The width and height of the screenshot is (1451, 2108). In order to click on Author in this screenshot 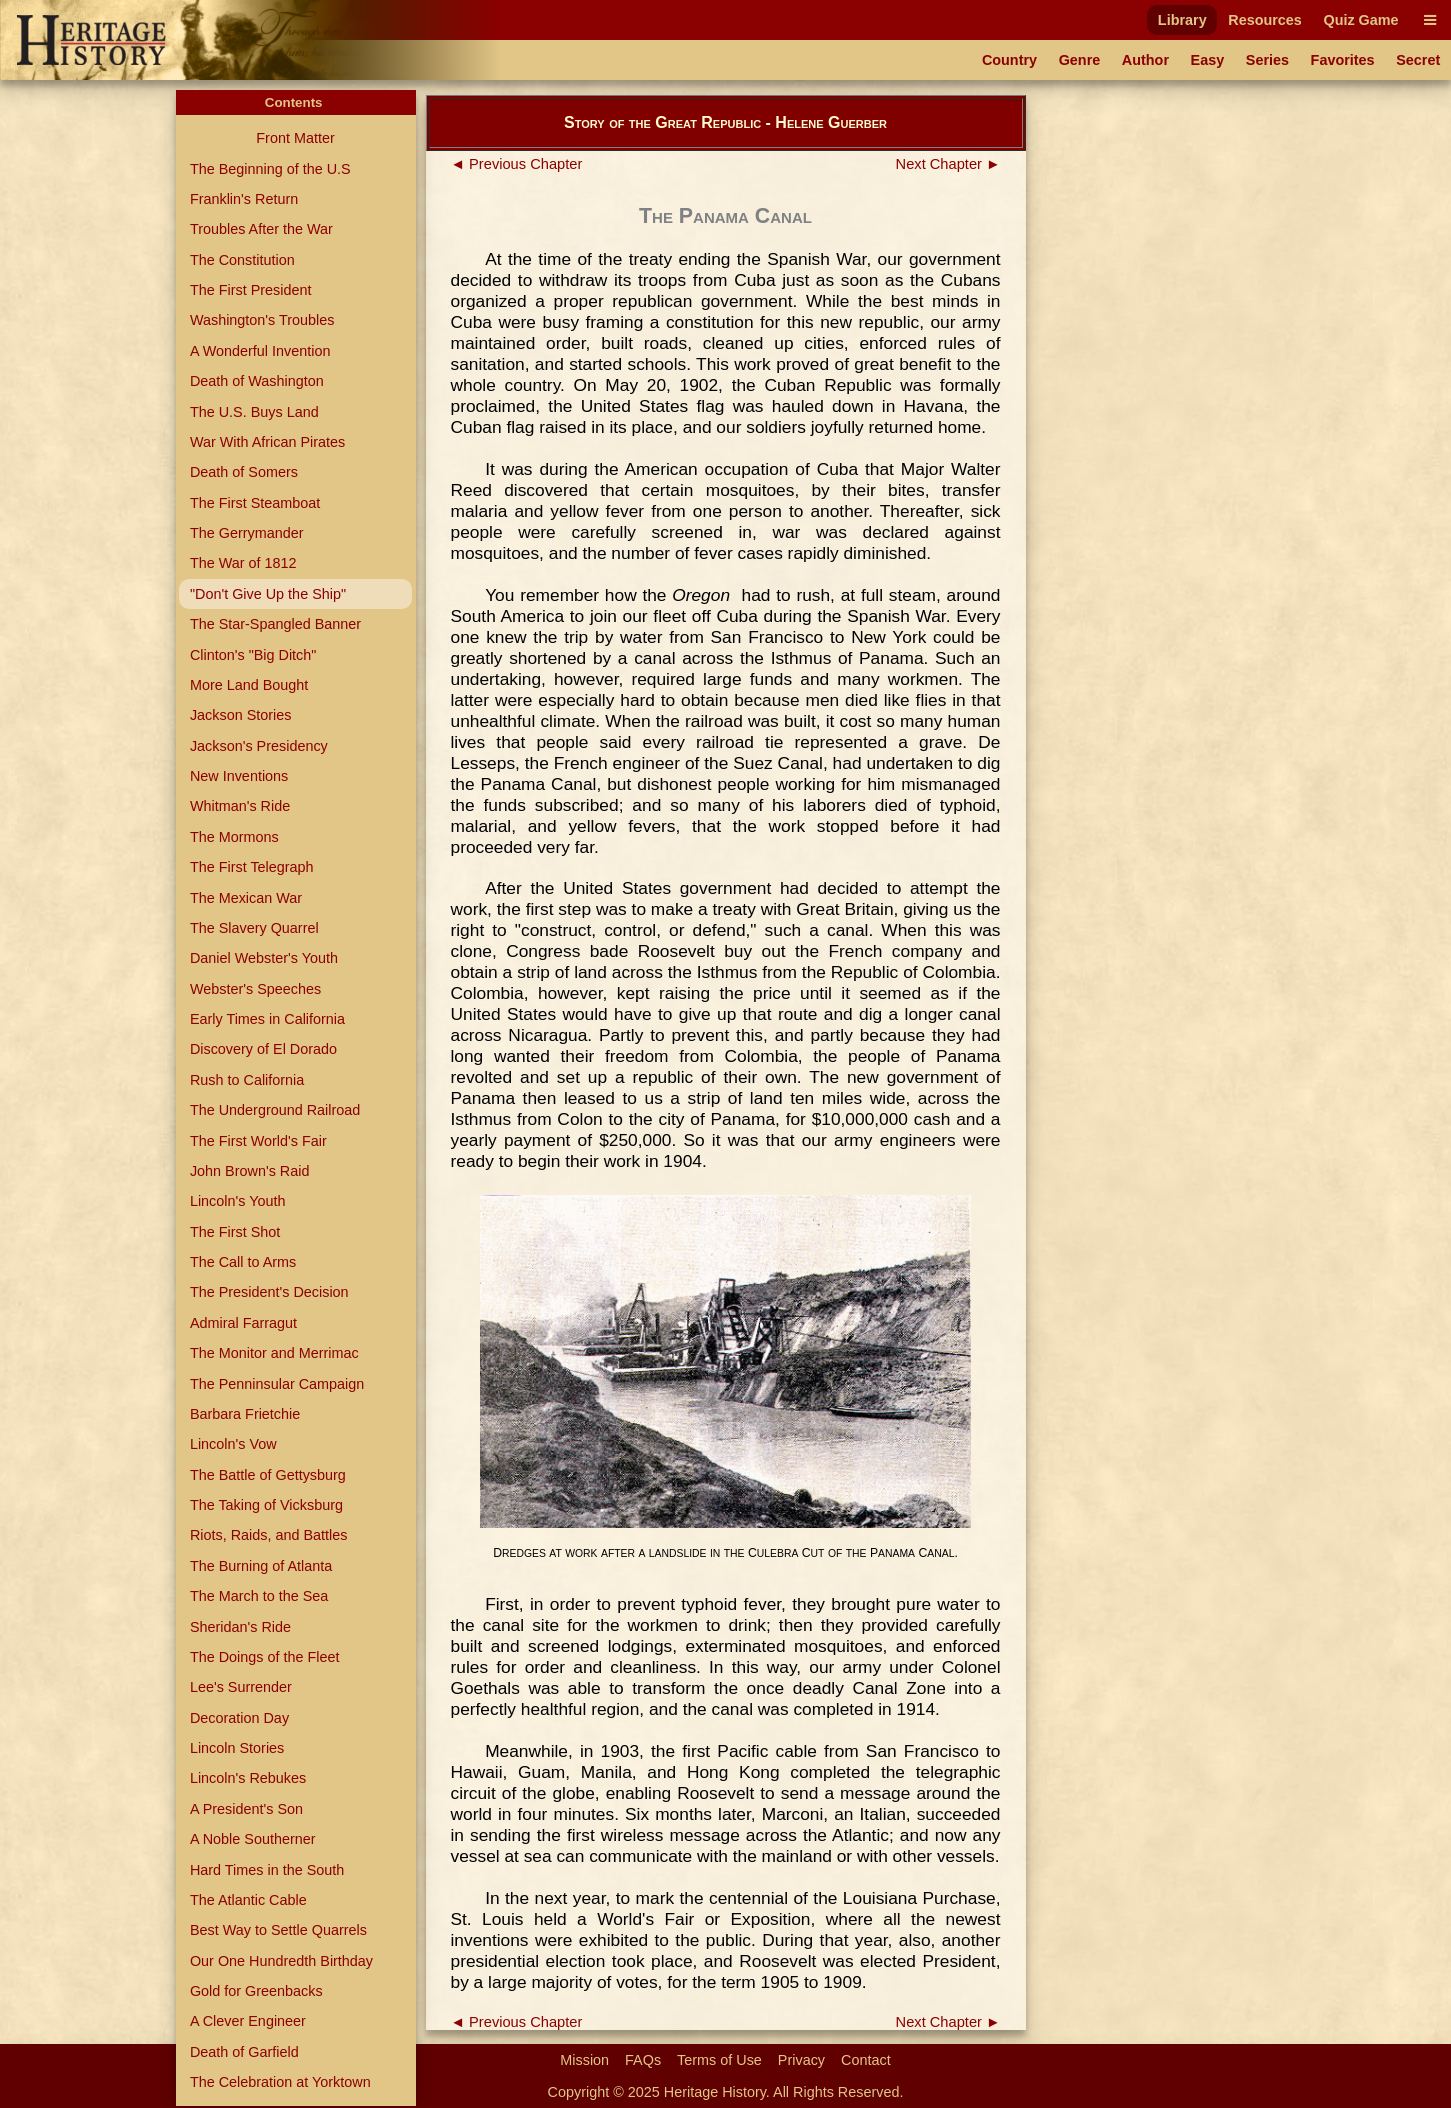, I will do `click(1145, 60)`.